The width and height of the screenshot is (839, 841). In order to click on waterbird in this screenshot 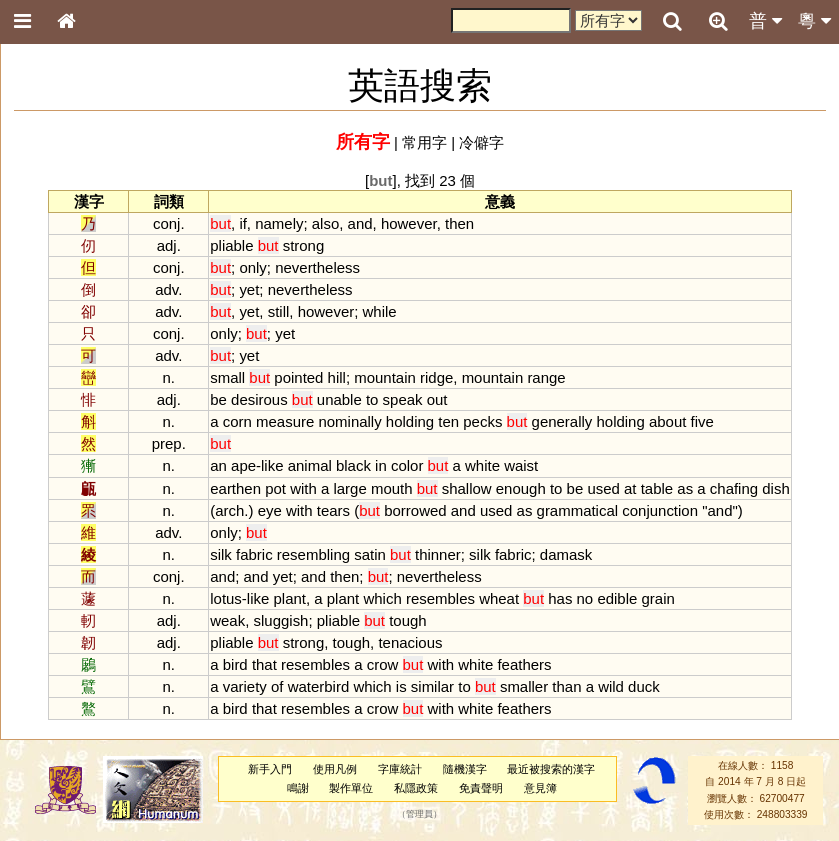, I will do `click(319, 686)`.